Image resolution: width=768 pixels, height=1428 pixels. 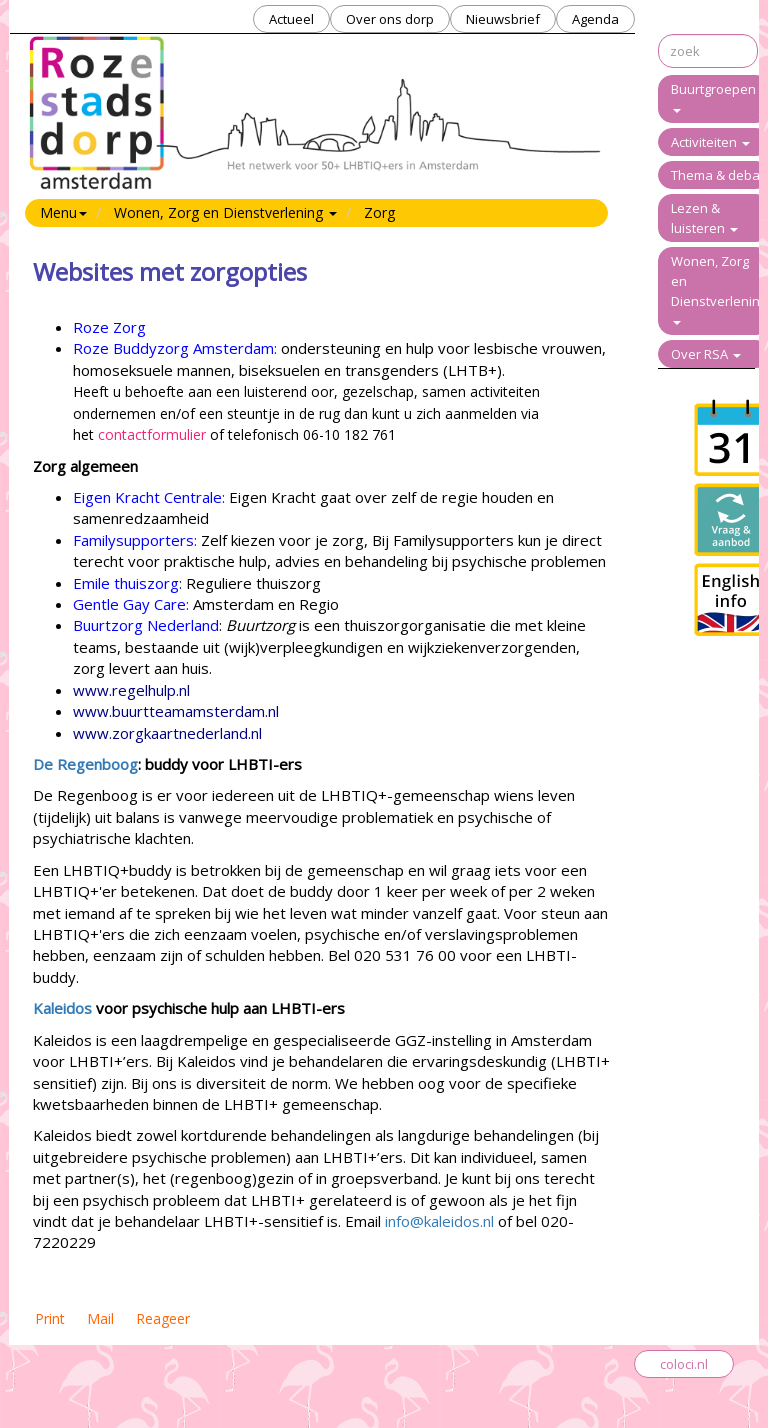 I want to click on coloci.nl, so click(x=684, y=1364).